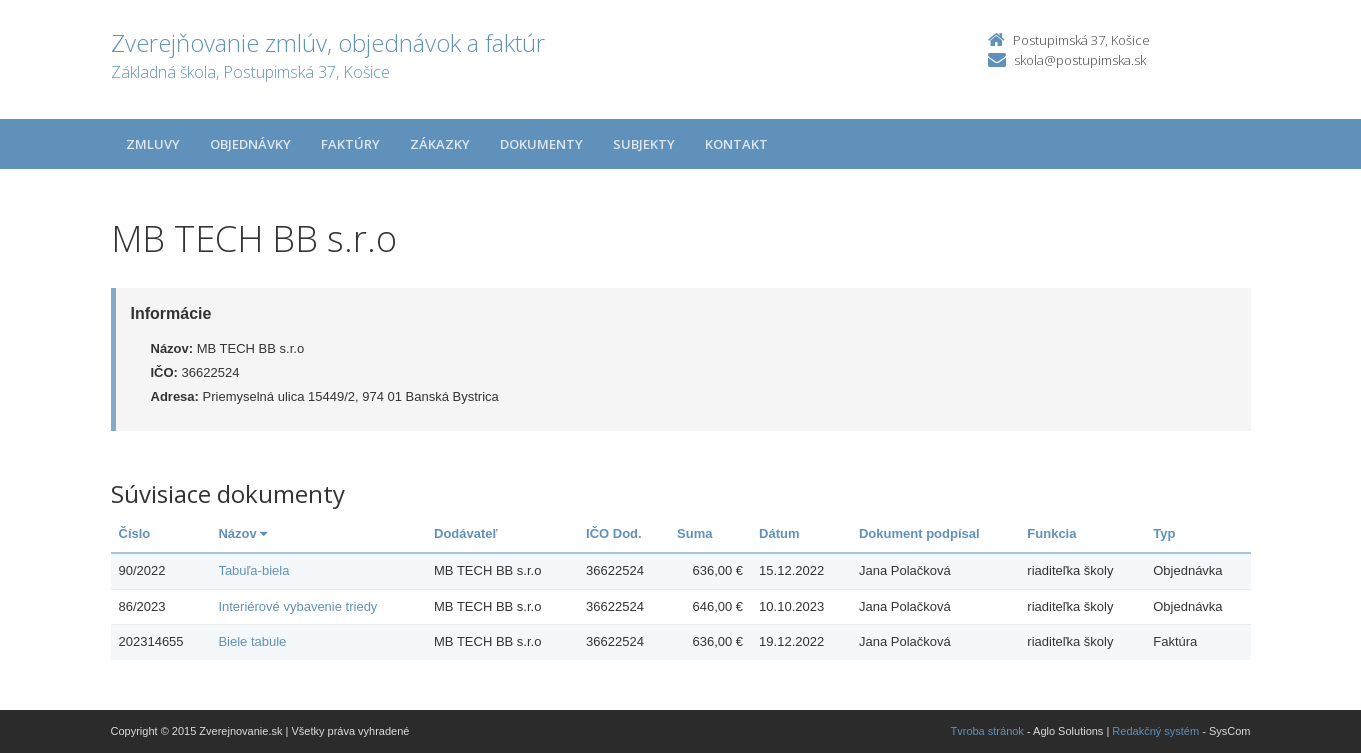 The height and width of the screenshot is (753, 1361). What do you see at coordinates (736, 144) in the screenshot?
I see `Kontakt` at bounding box center [736, 144].